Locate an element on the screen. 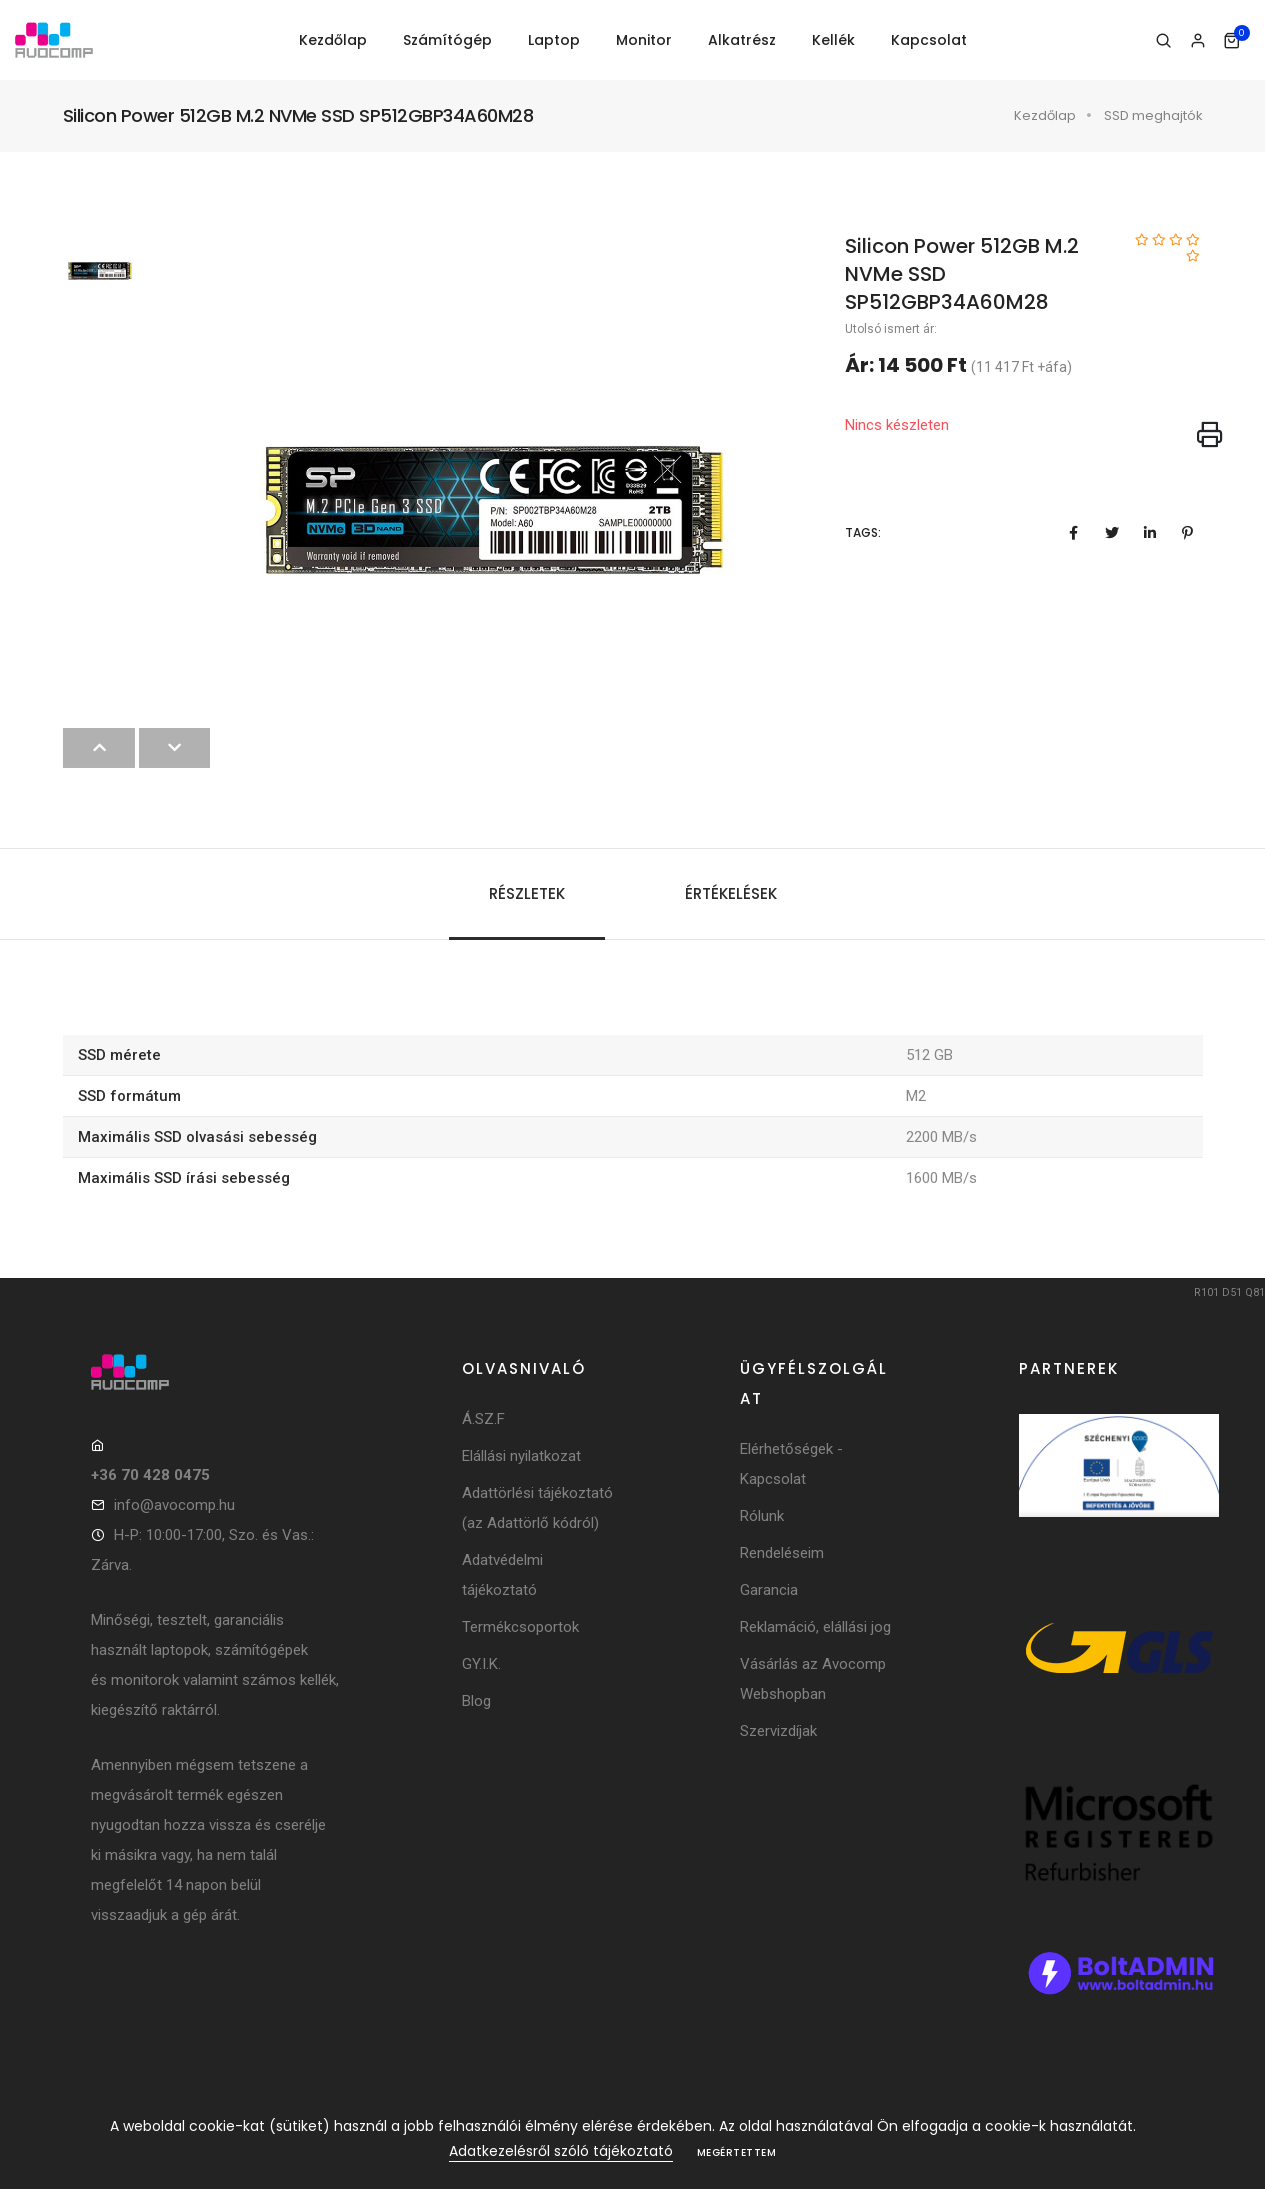 Image resolution: width=1265 pixels, height=2189 pixels. Garancia is located at coordinates (769, 1590).